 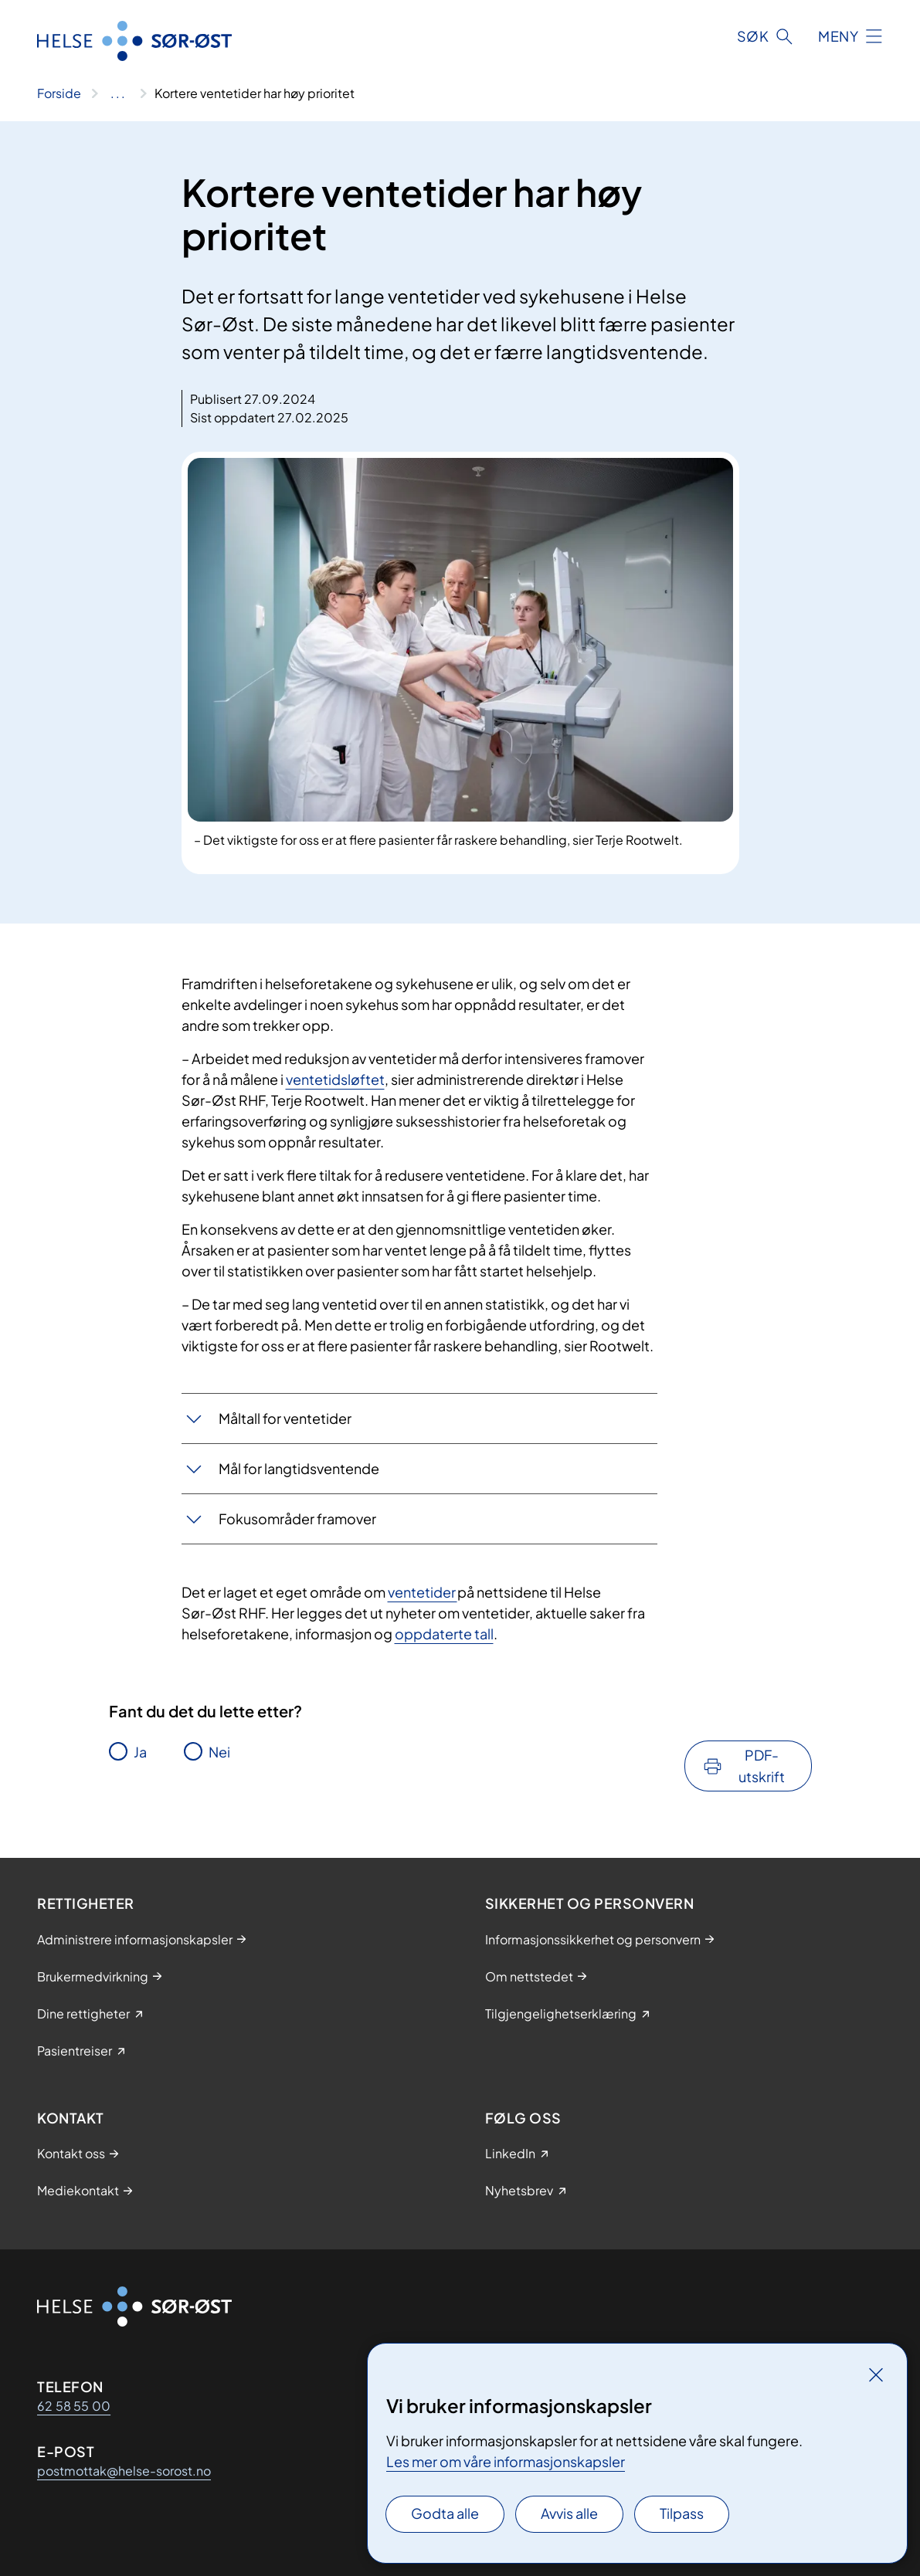 What do you see at coordinates (445, 2513) in the screenshot?
I see `Godta alle` at bounding box center [445, 2513].